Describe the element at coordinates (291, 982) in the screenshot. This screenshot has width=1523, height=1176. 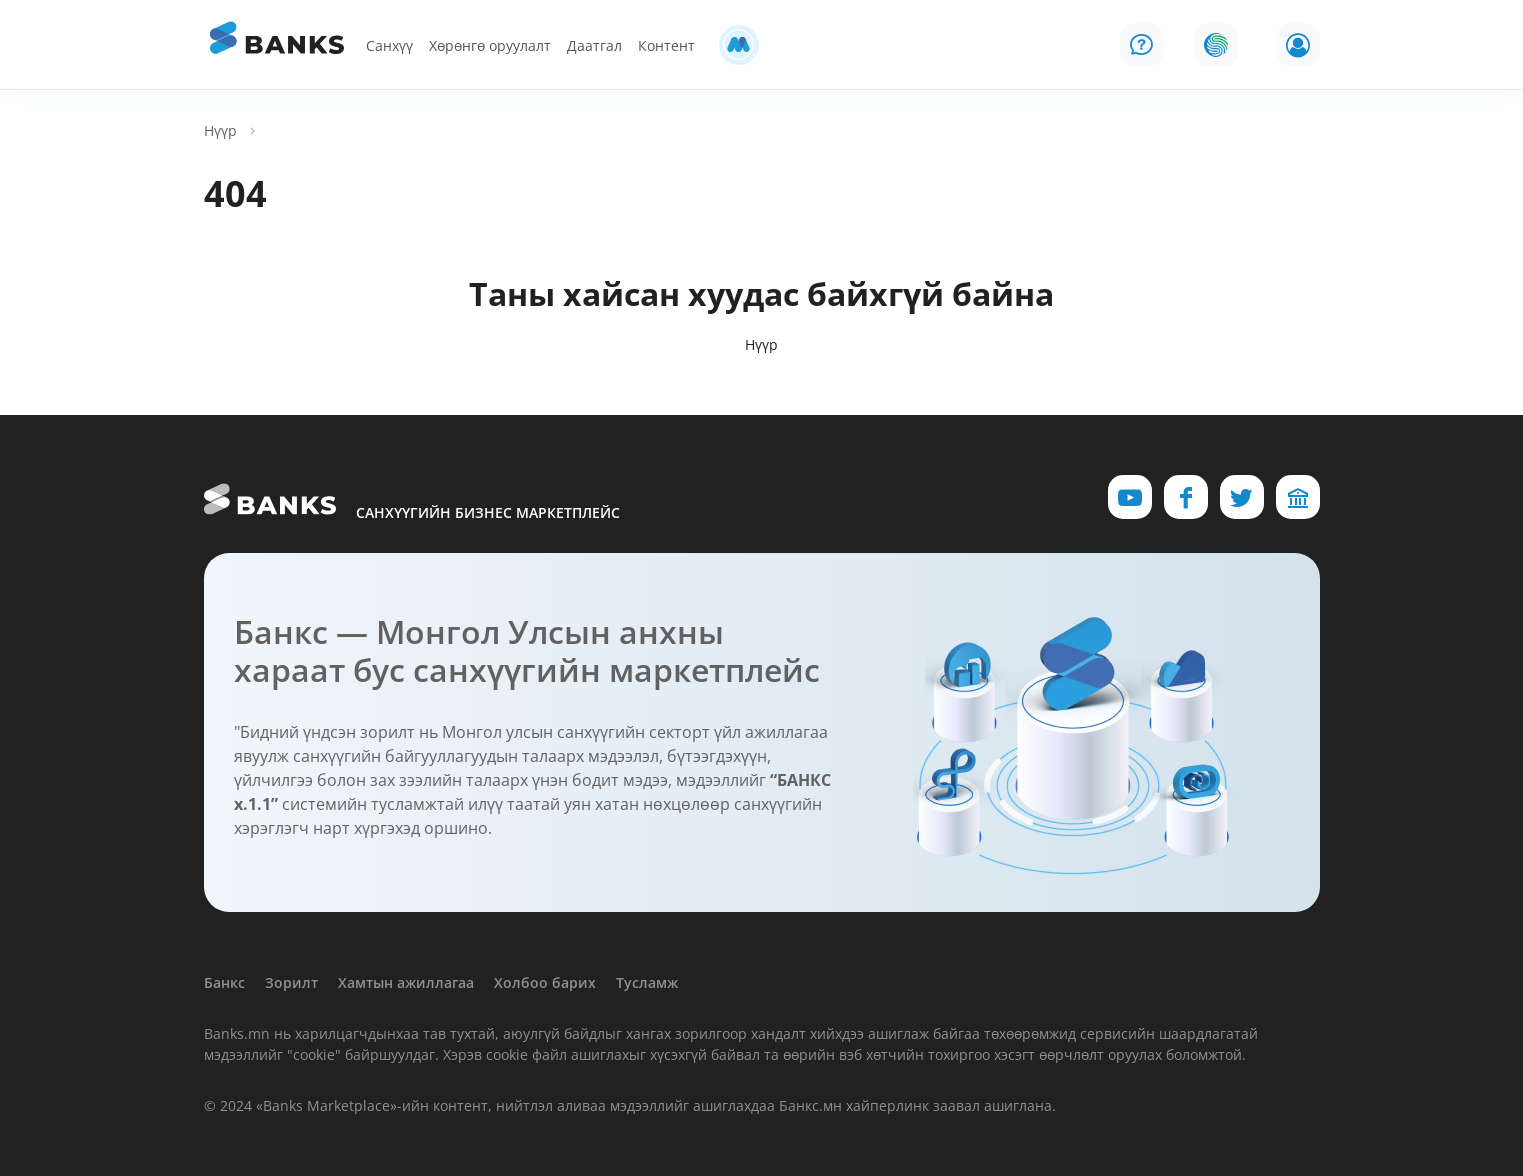
I see `Зорилт` at that location.